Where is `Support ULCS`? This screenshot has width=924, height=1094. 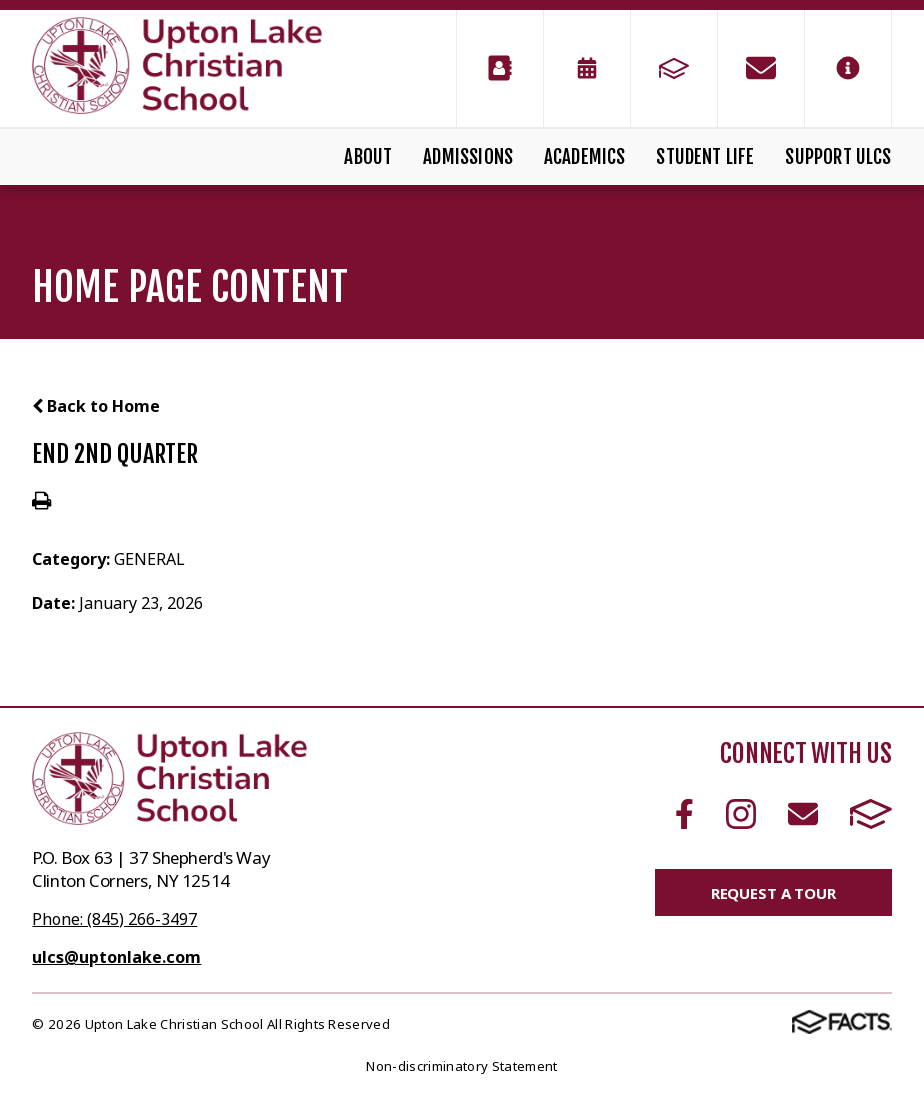
Support ULCS is located at coordinates (838, 157).